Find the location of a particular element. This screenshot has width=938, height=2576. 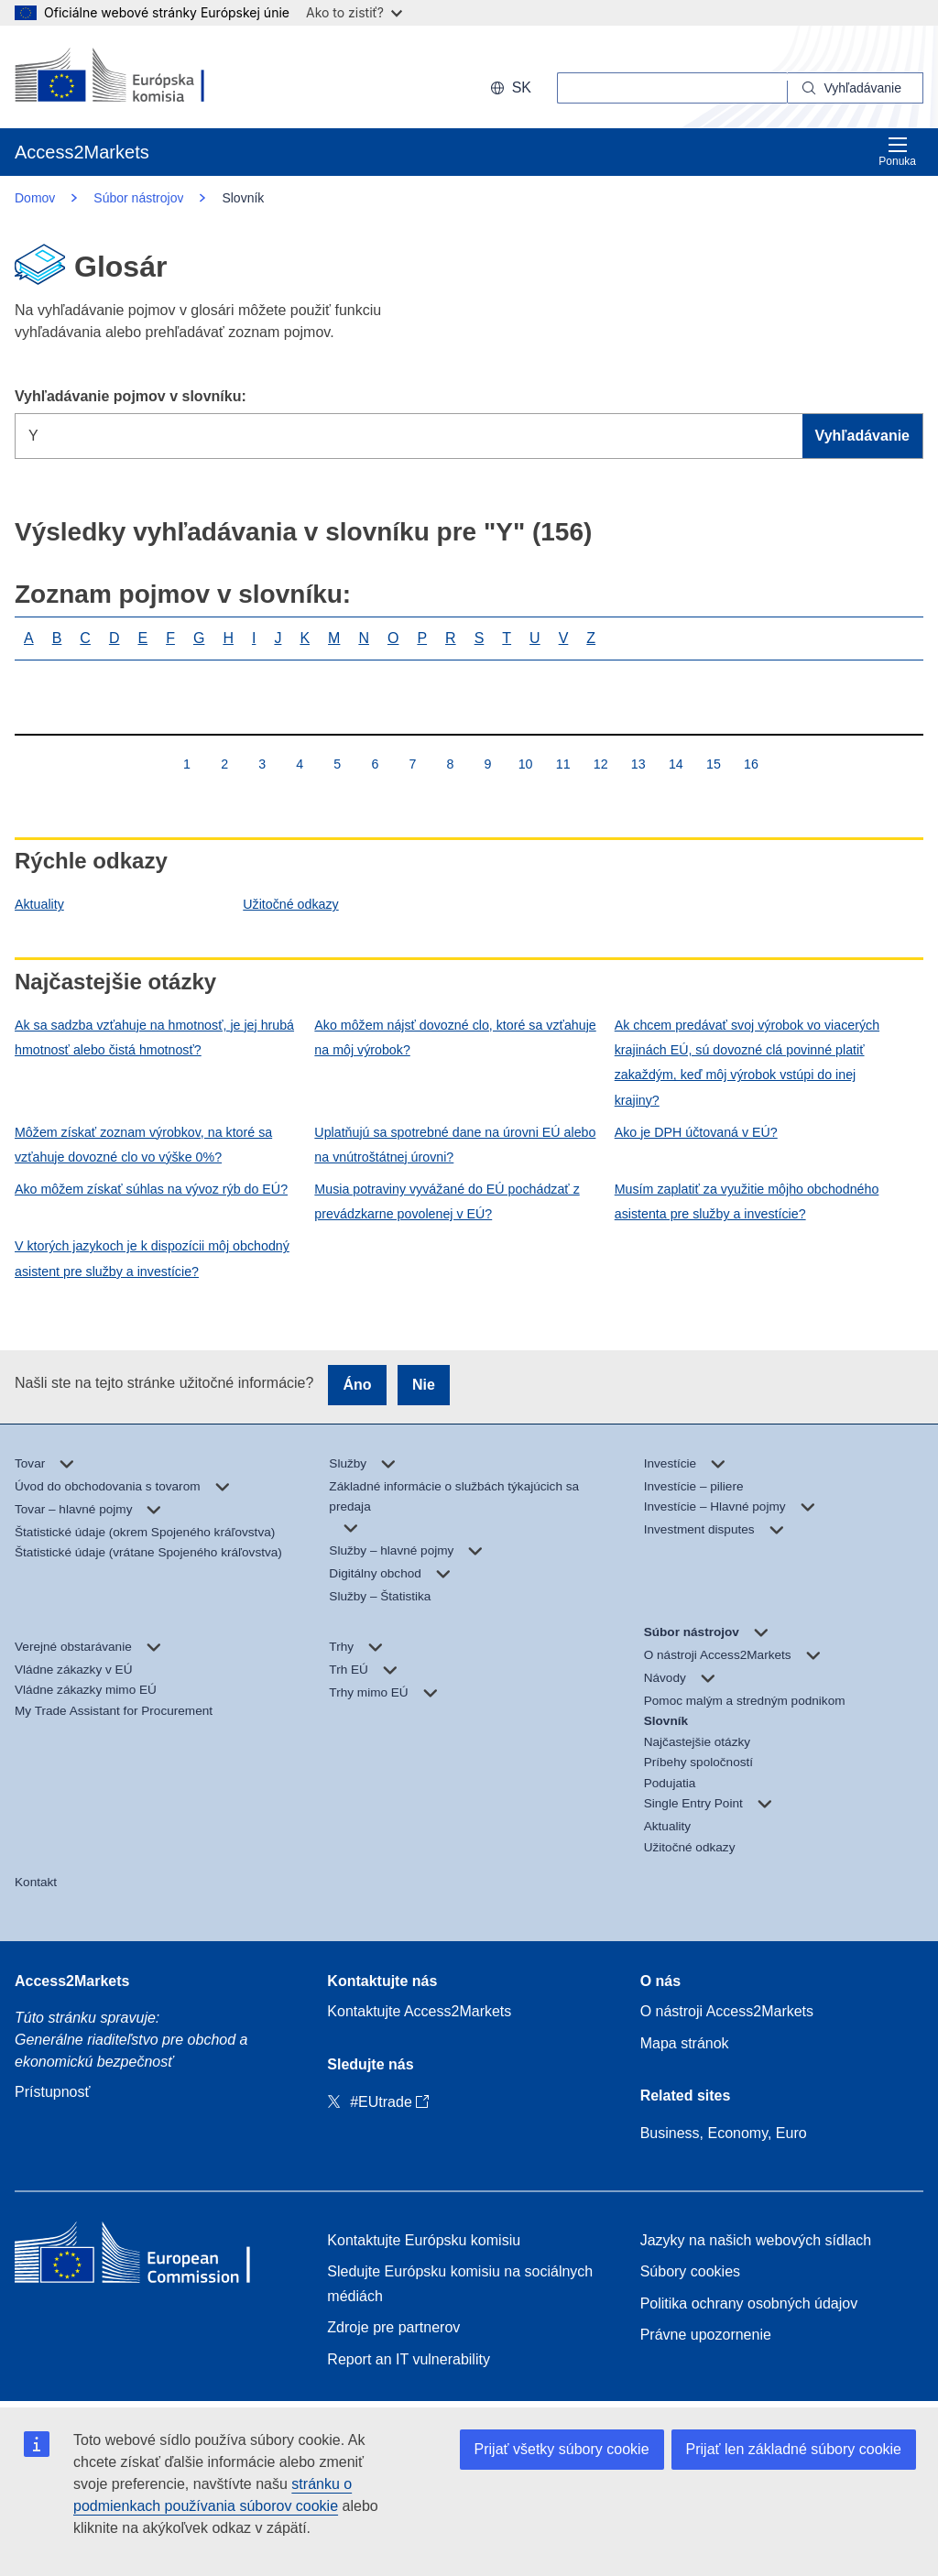

Politika ochrany osobných údajov is located at coordinates (748, 2303).